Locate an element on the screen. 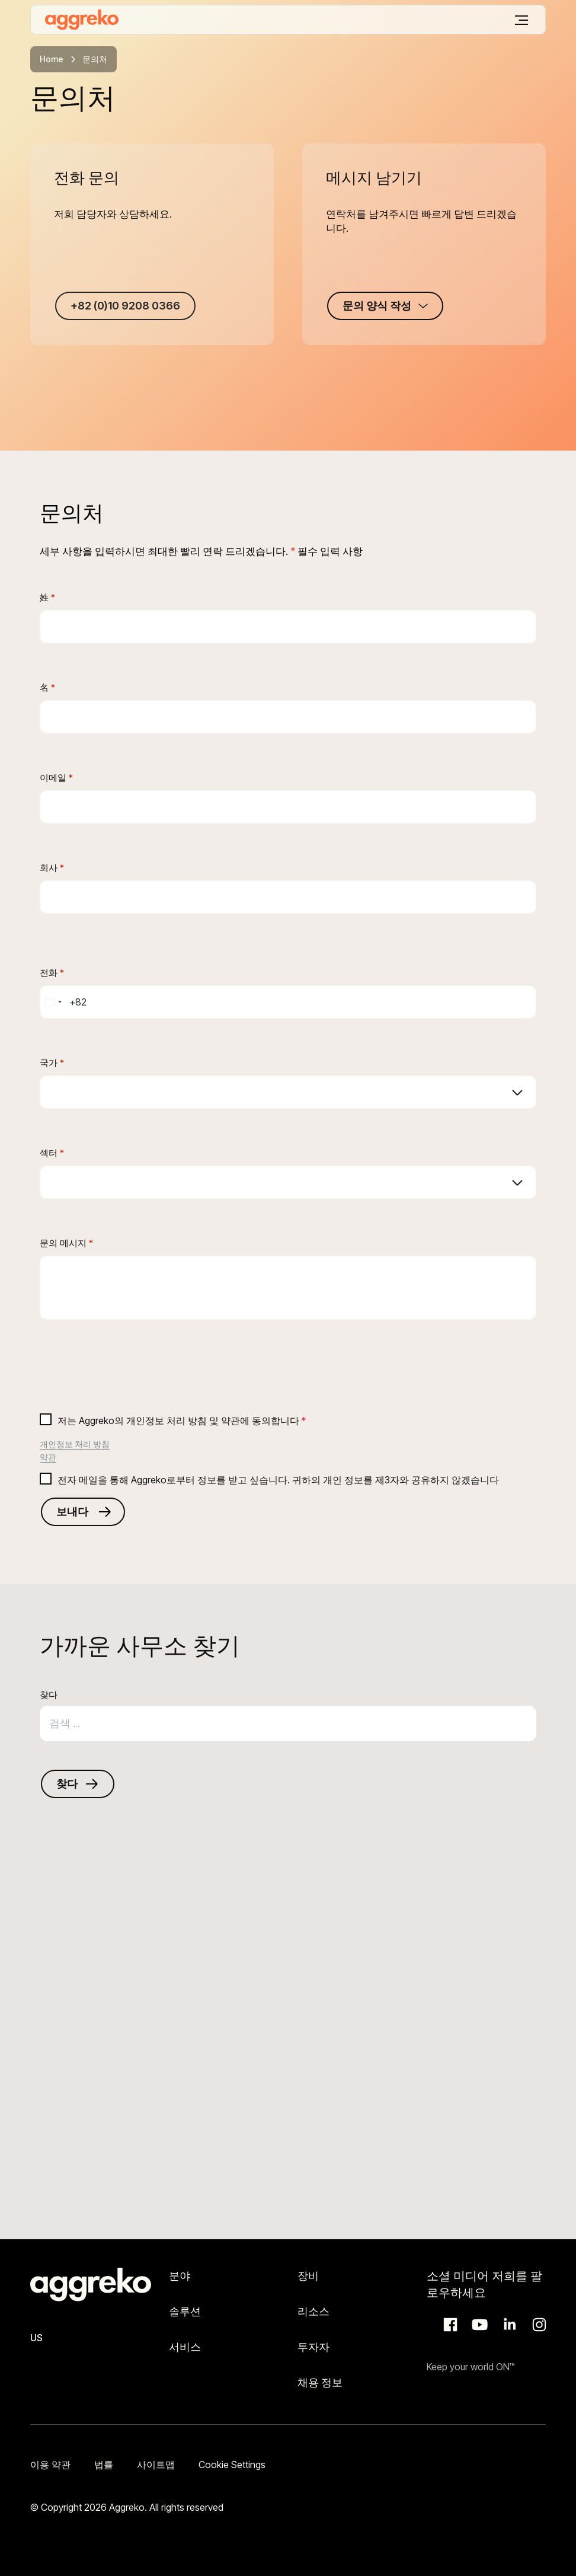 The width and height of the screenshot is (576, 2576). Facebook is located at coordinates (448, 2324).